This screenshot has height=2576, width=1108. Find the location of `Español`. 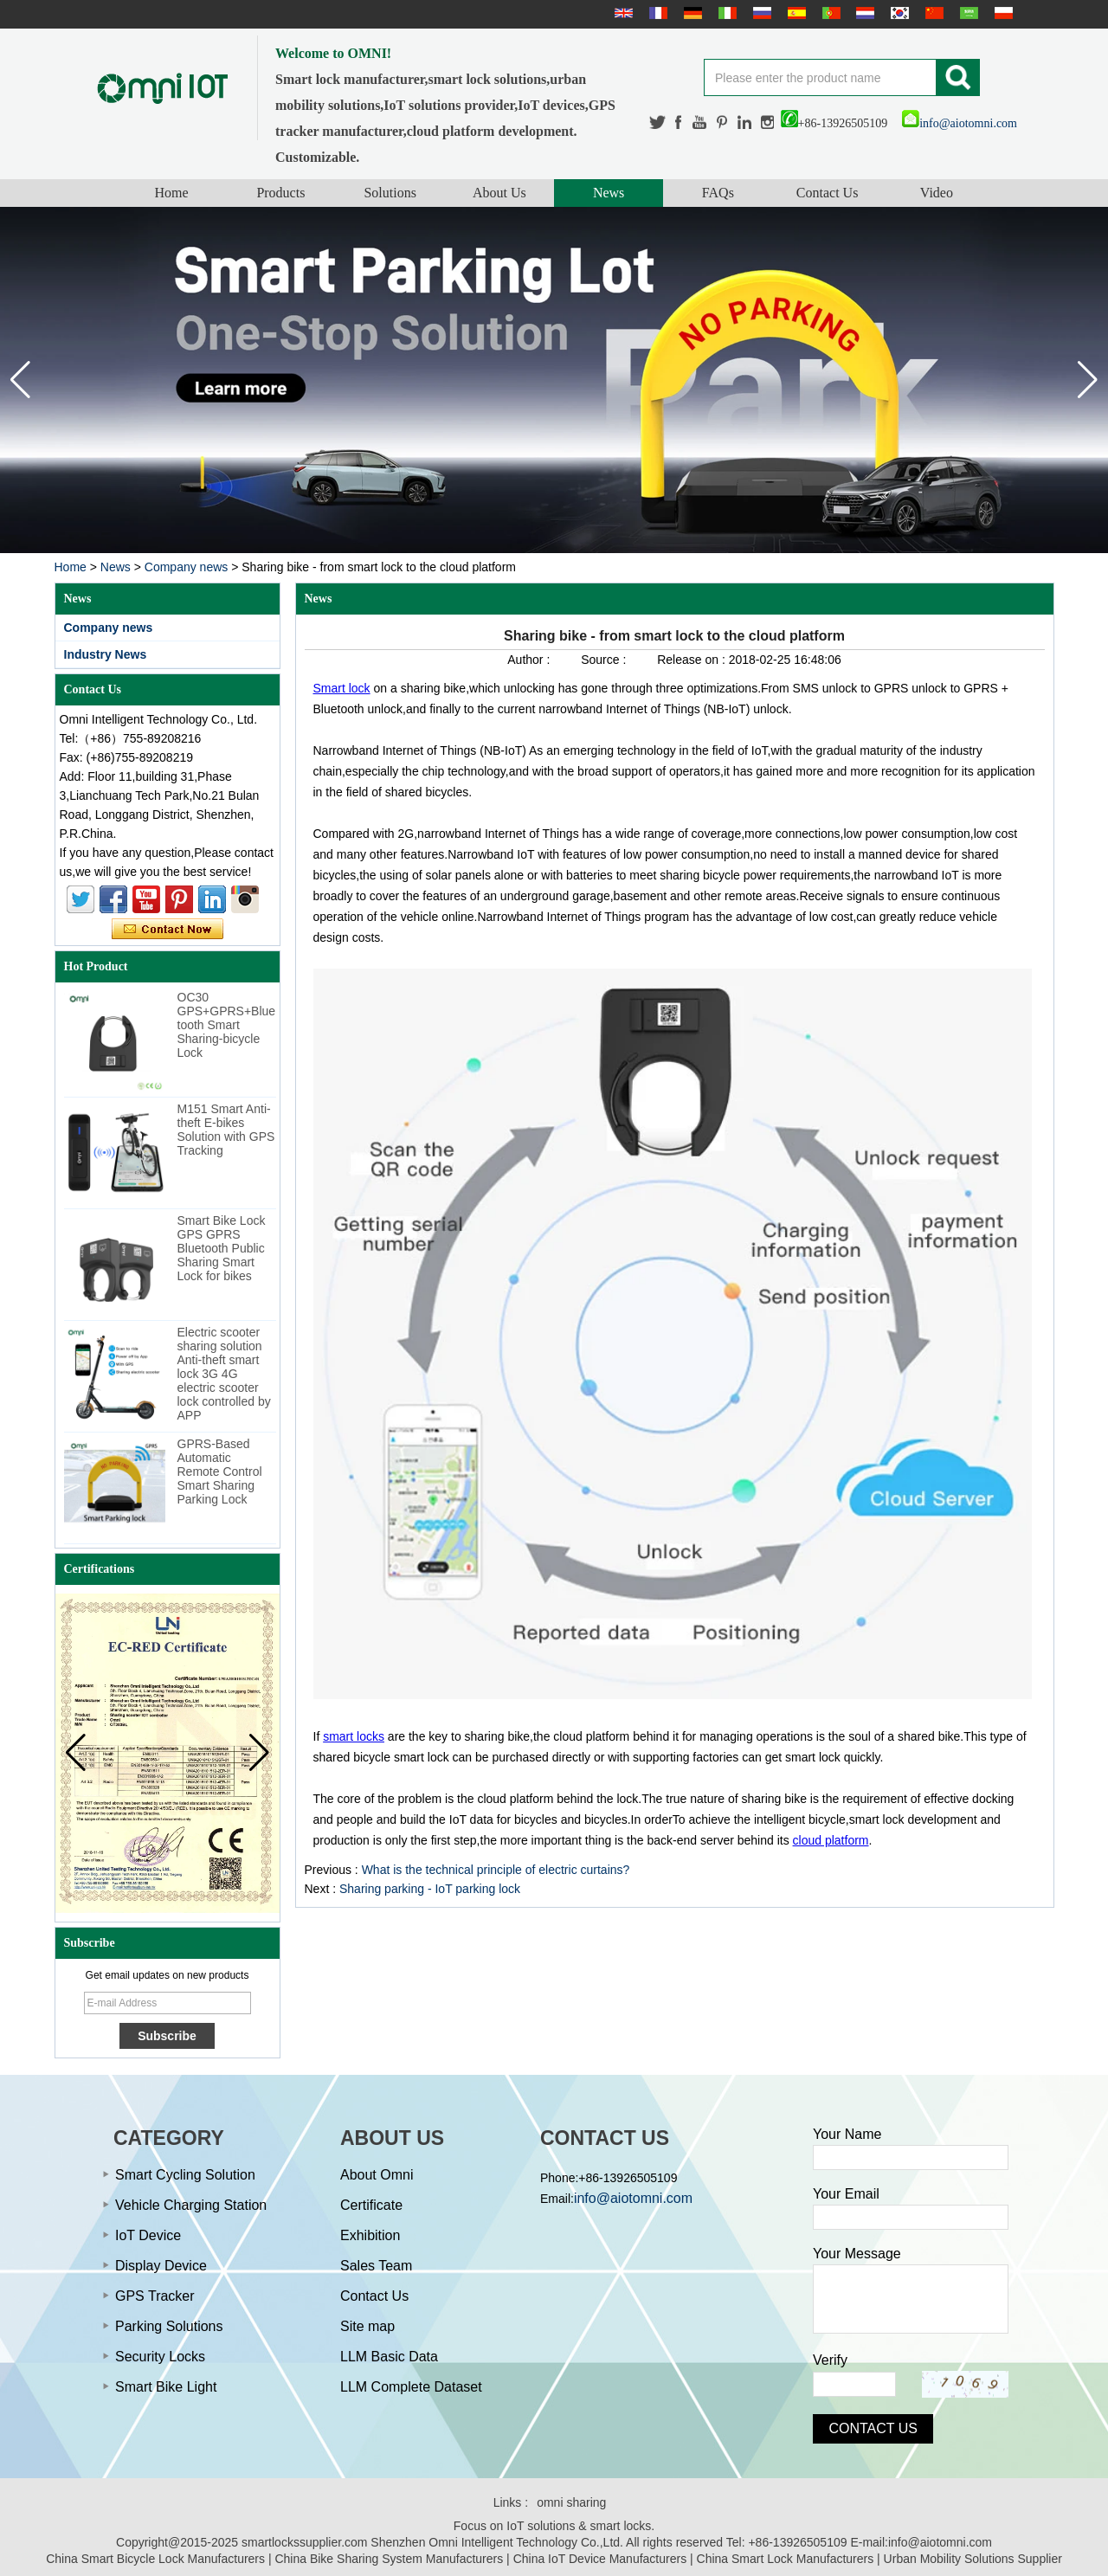

Español is located at coordinates (794, 13).